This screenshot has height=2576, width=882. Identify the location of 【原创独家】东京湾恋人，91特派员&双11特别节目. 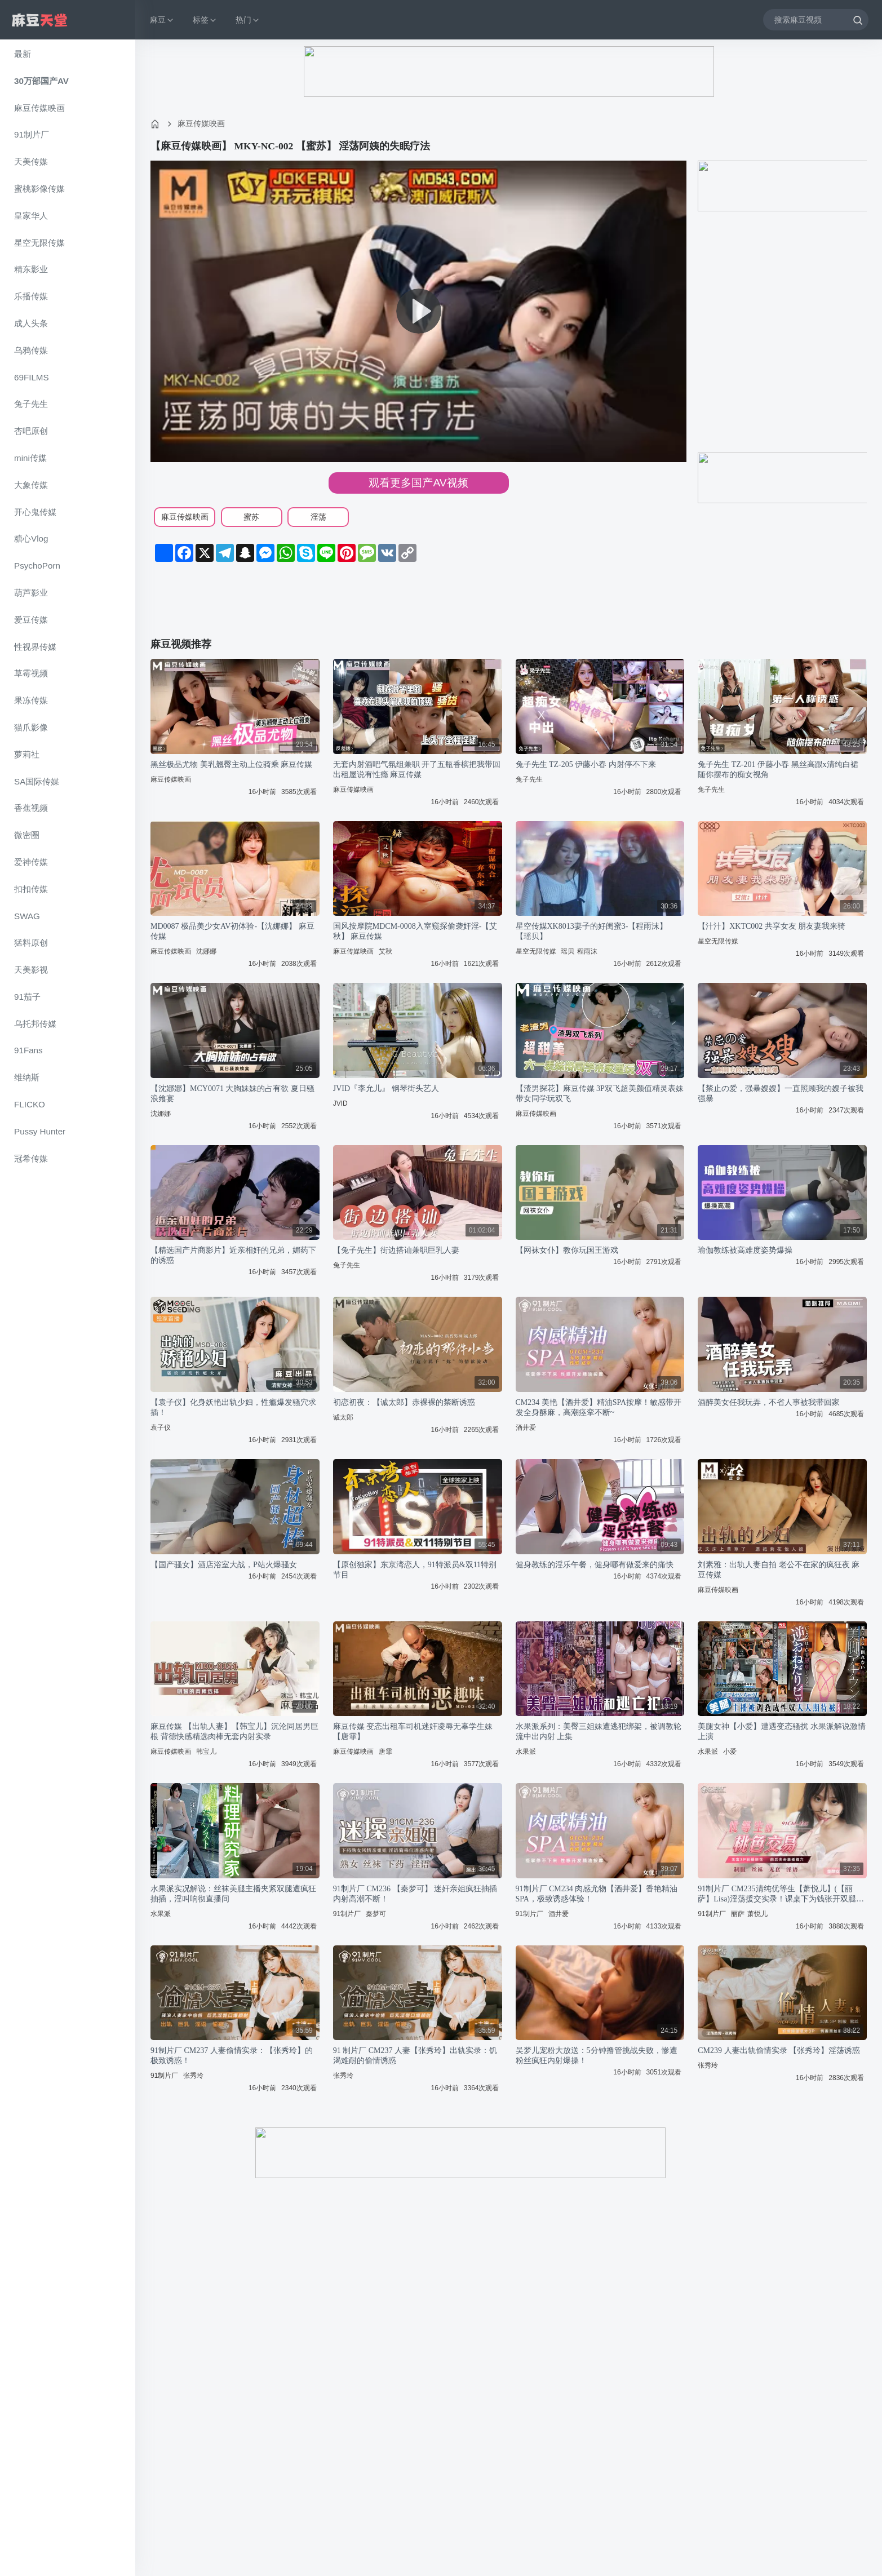
(415, 1569).